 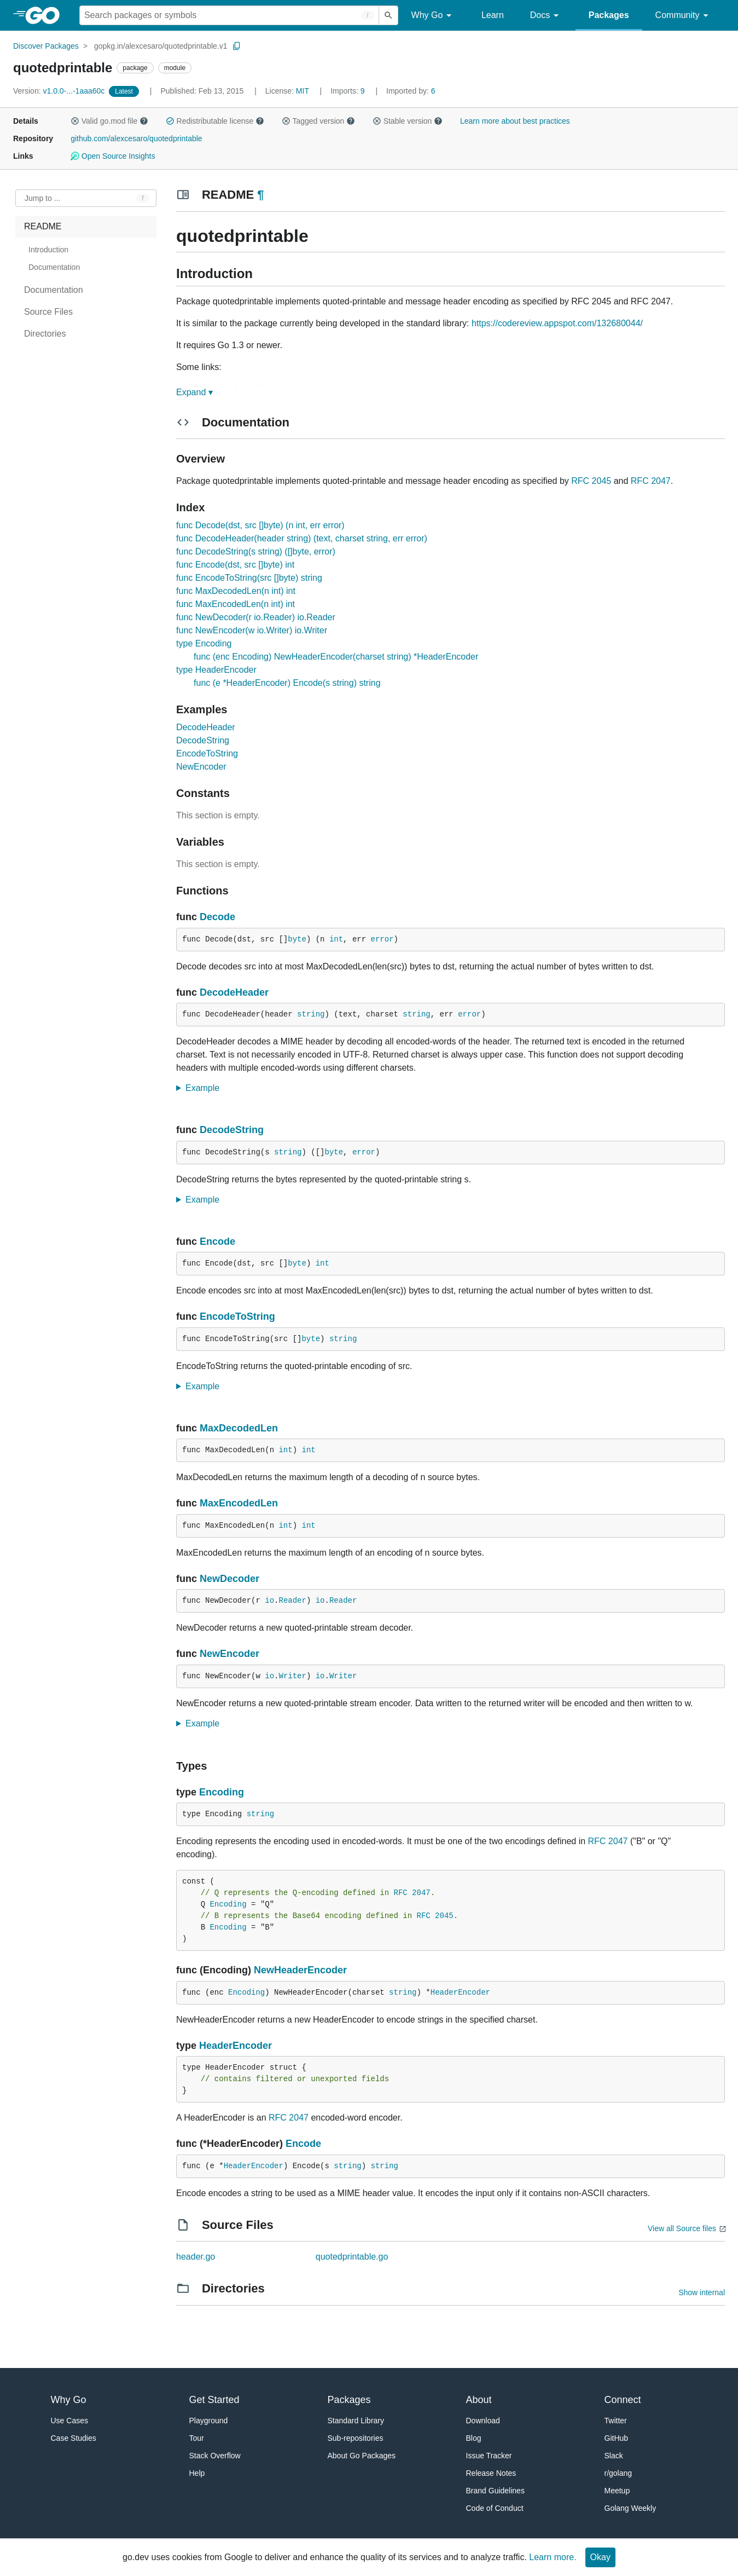 What do you see at coordinates (161, 46) in the screenshot?
I see `gopkg.in/alexcesaro/quotedprintable.v1` at bounding box center [161, 46].